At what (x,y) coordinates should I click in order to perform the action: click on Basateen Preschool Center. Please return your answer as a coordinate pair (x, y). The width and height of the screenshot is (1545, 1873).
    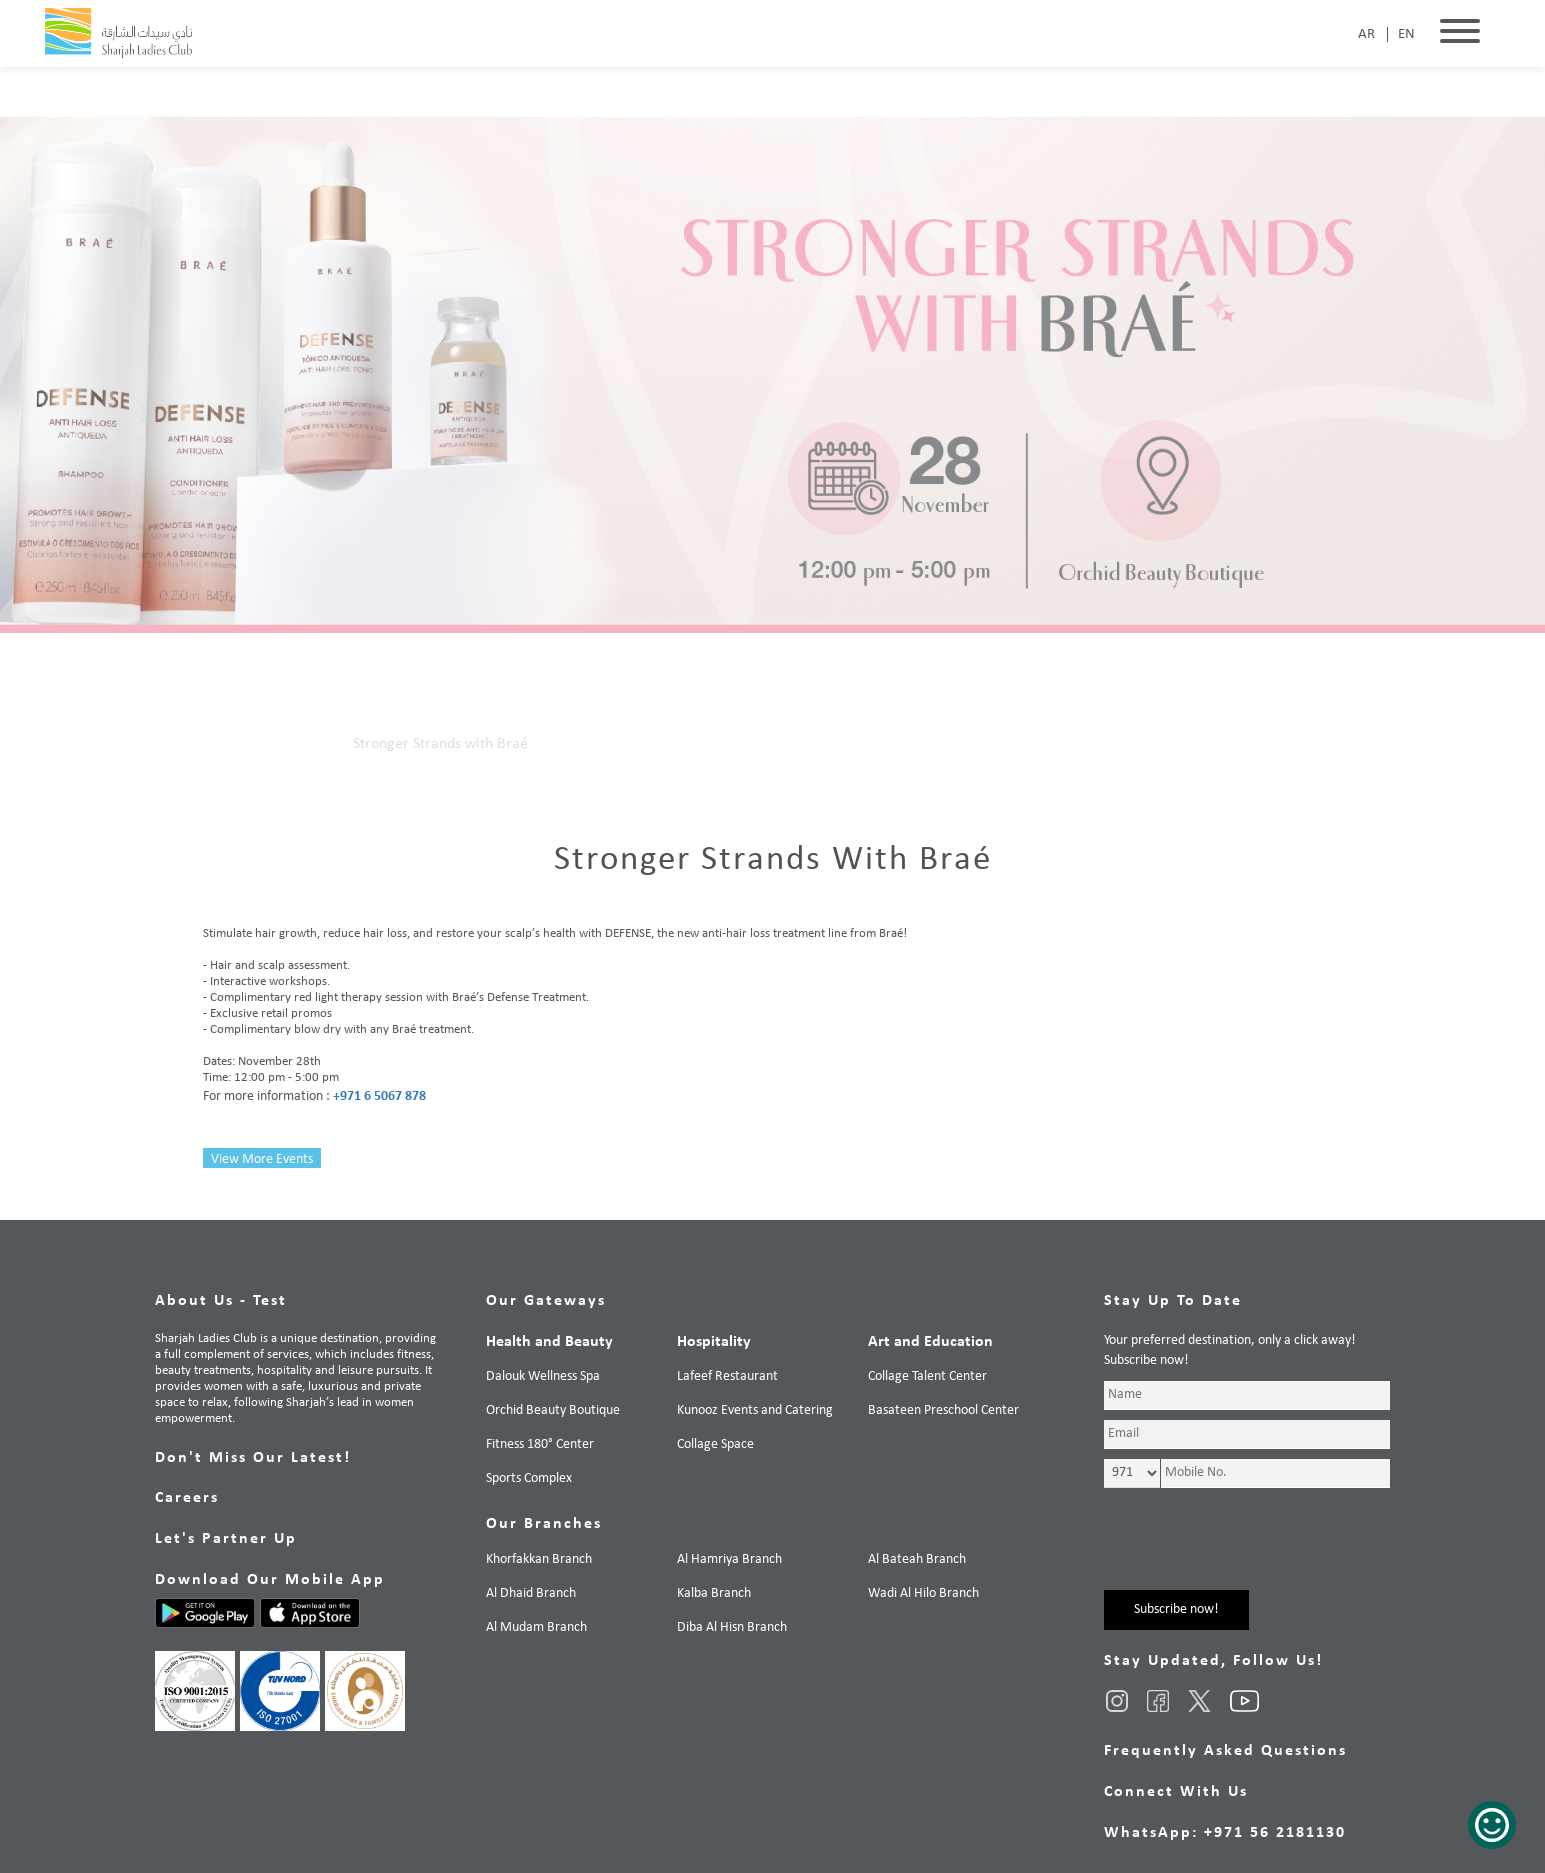
    Looking at the image, I should click on (943, 1410).